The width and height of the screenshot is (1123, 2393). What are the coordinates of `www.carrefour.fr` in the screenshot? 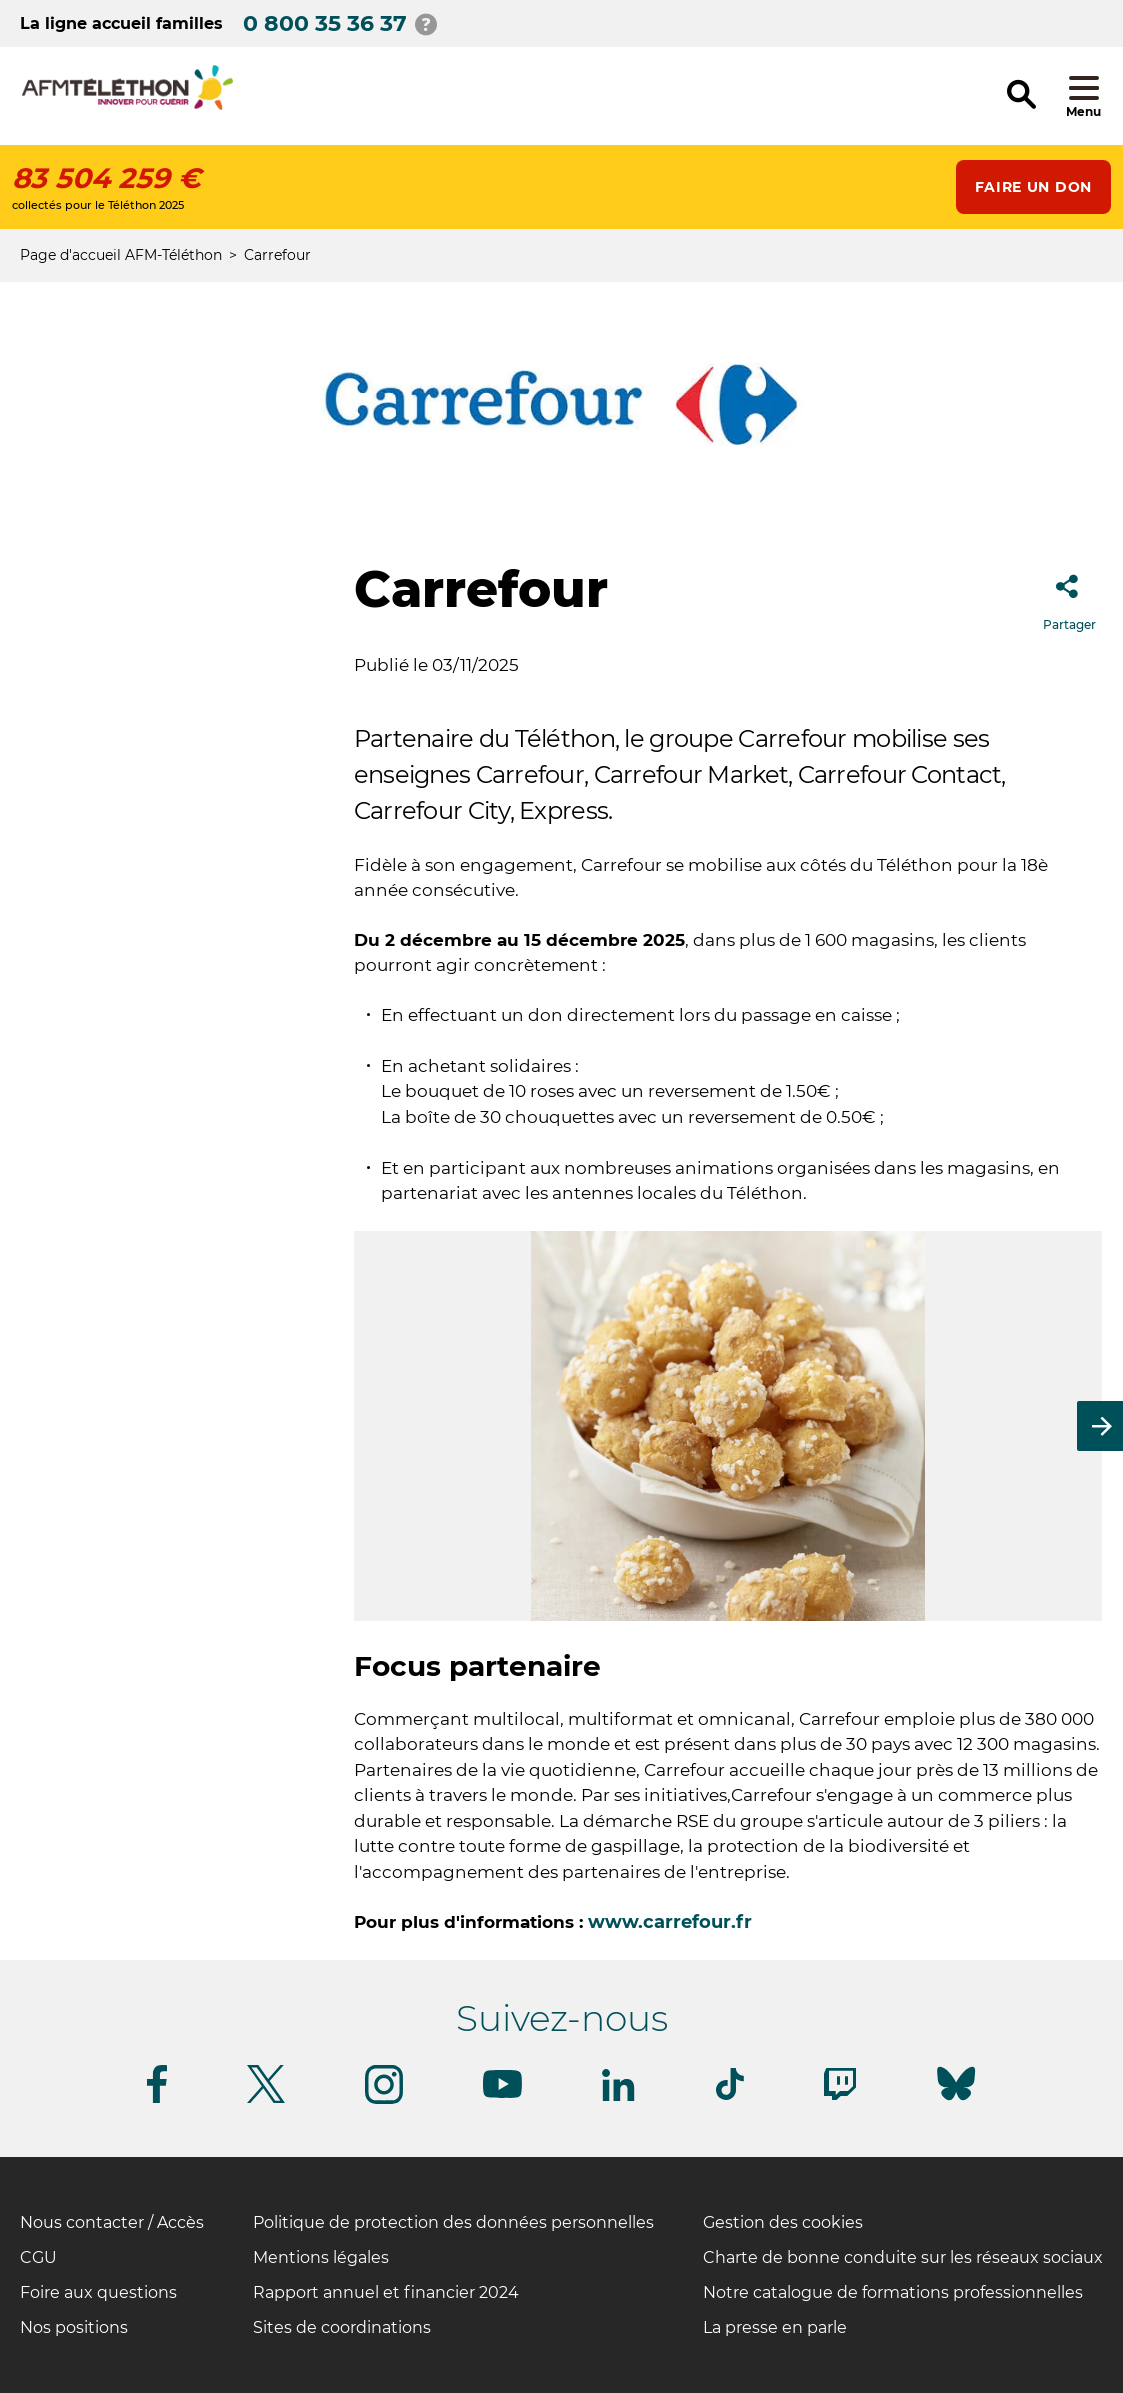 It's located at (670, 1922).